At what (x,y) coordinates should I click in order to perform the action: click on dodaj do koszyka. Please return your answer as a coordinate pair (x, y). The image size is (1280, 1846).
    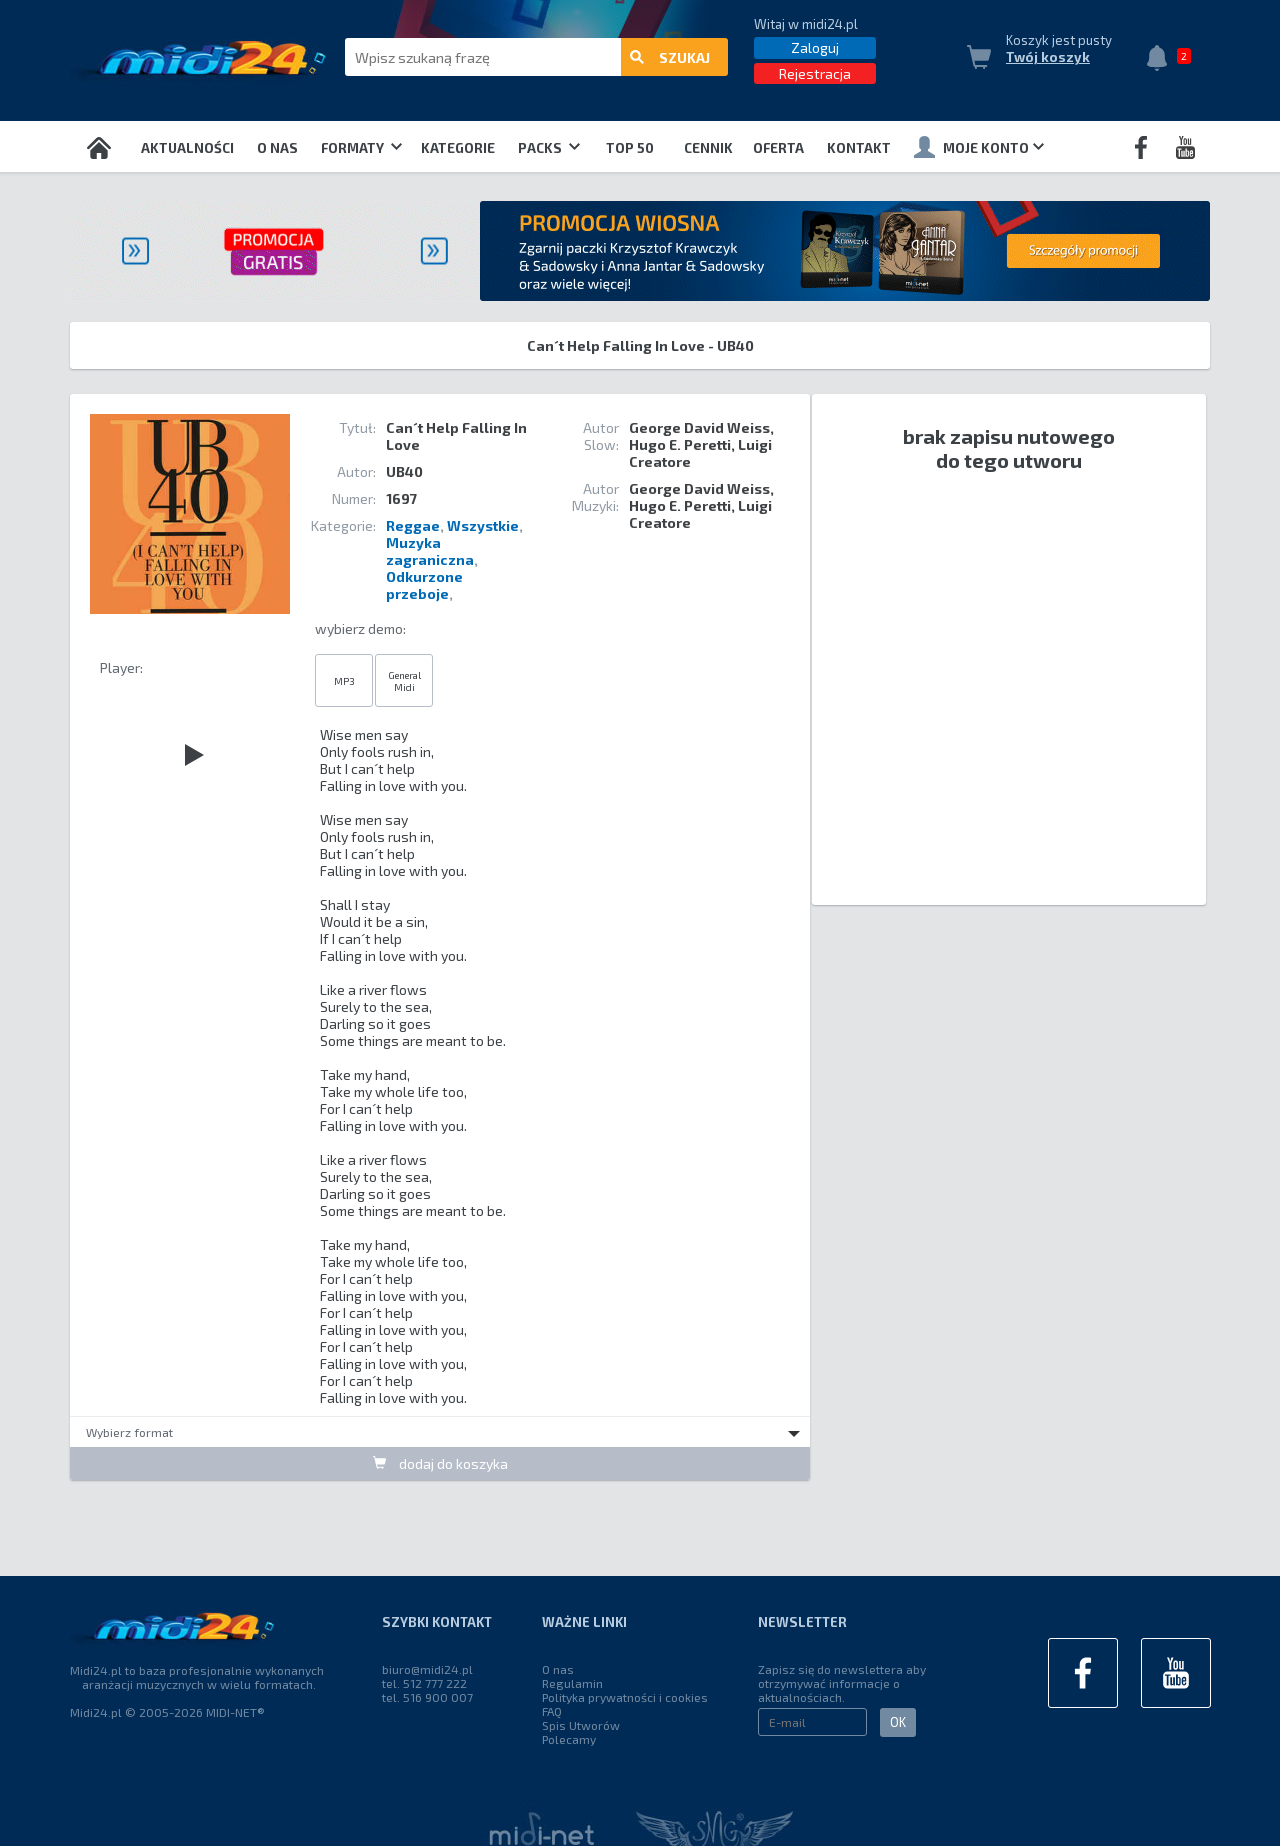
    Looking at the image, I should click on (440, 1463).